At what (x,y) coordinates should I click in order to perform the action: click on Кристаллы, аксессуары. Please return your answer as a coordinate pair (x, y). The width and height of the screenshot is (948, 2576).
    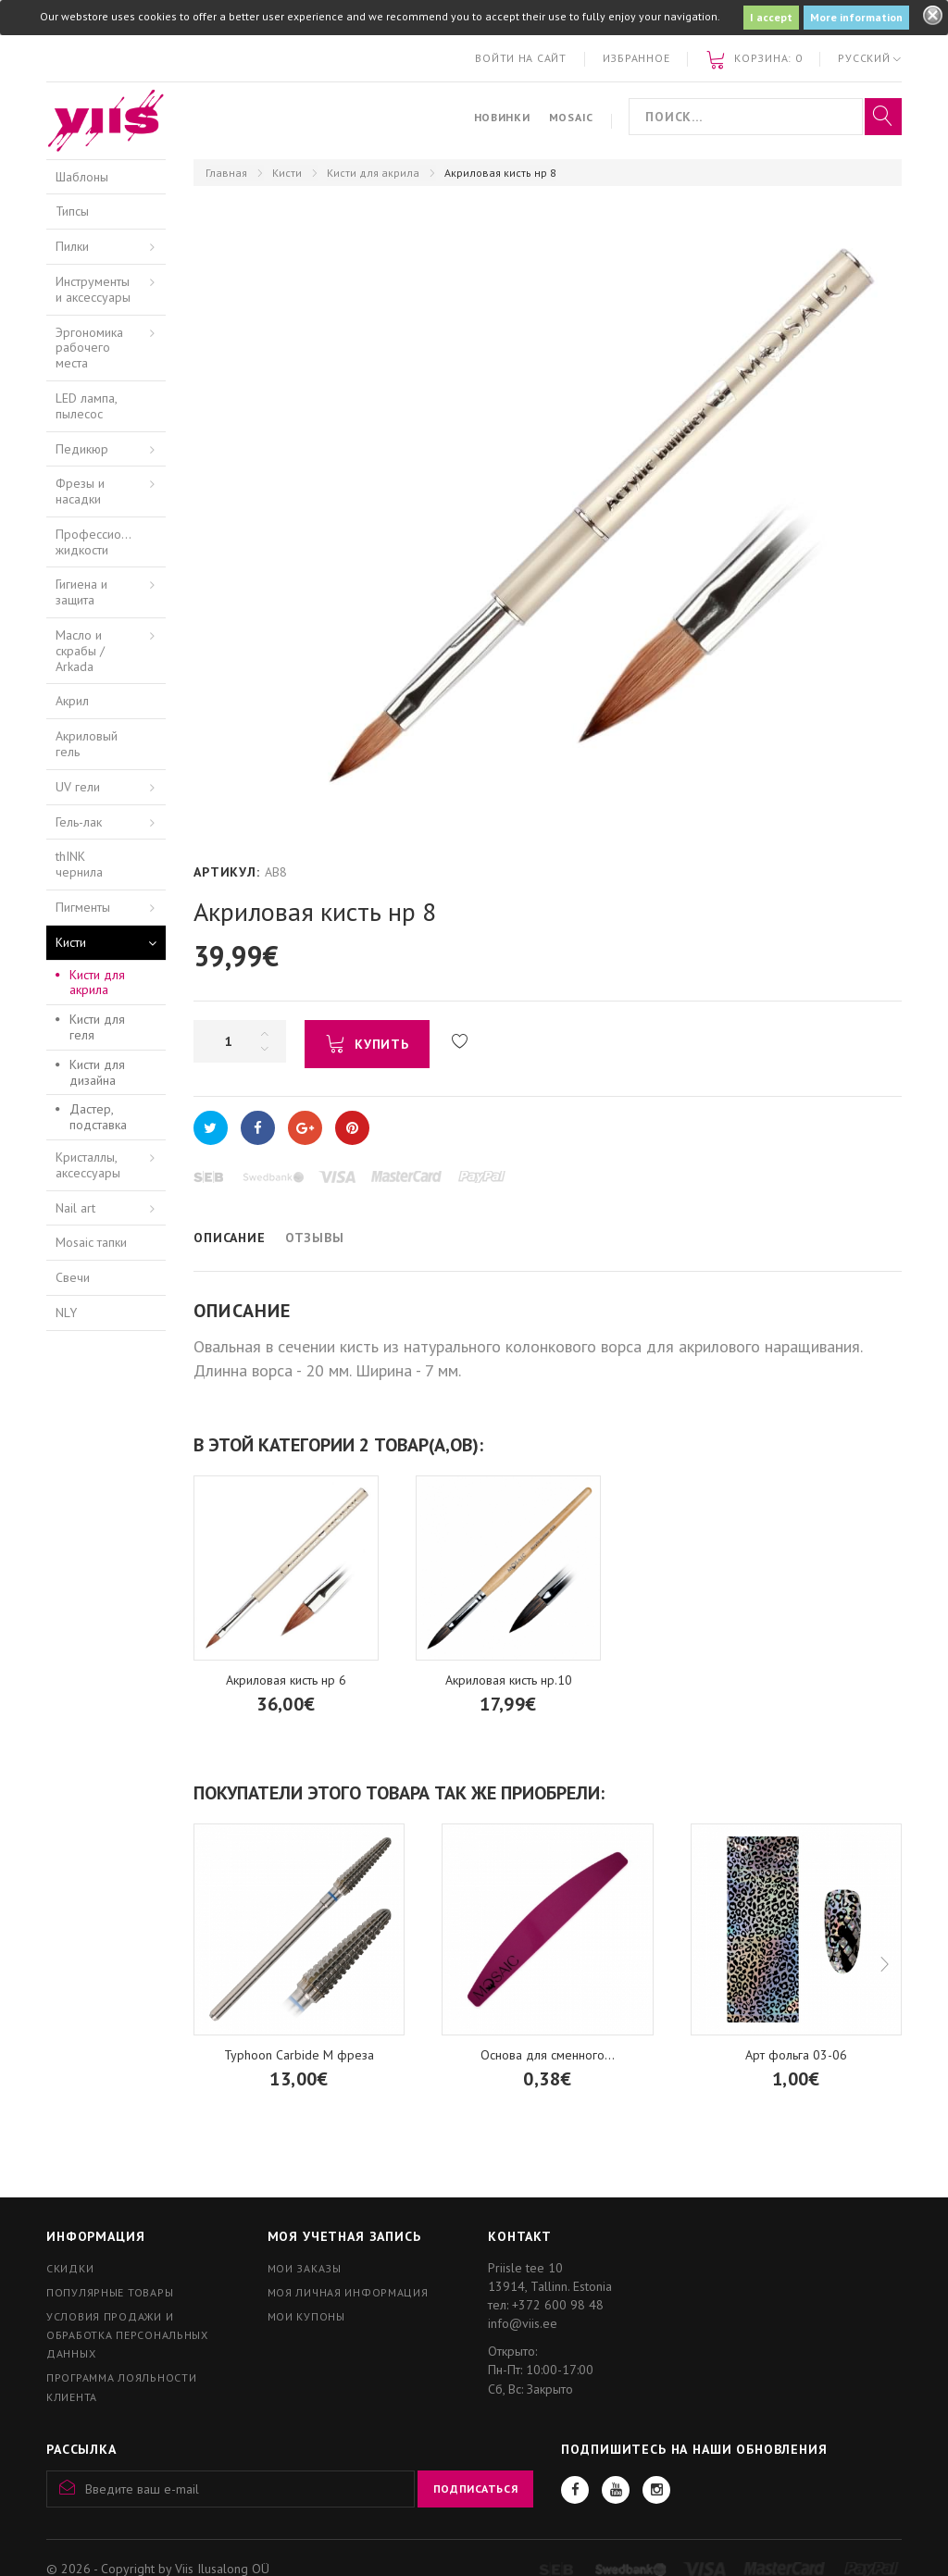
    Looking at the image, I should click on (88, 1165).